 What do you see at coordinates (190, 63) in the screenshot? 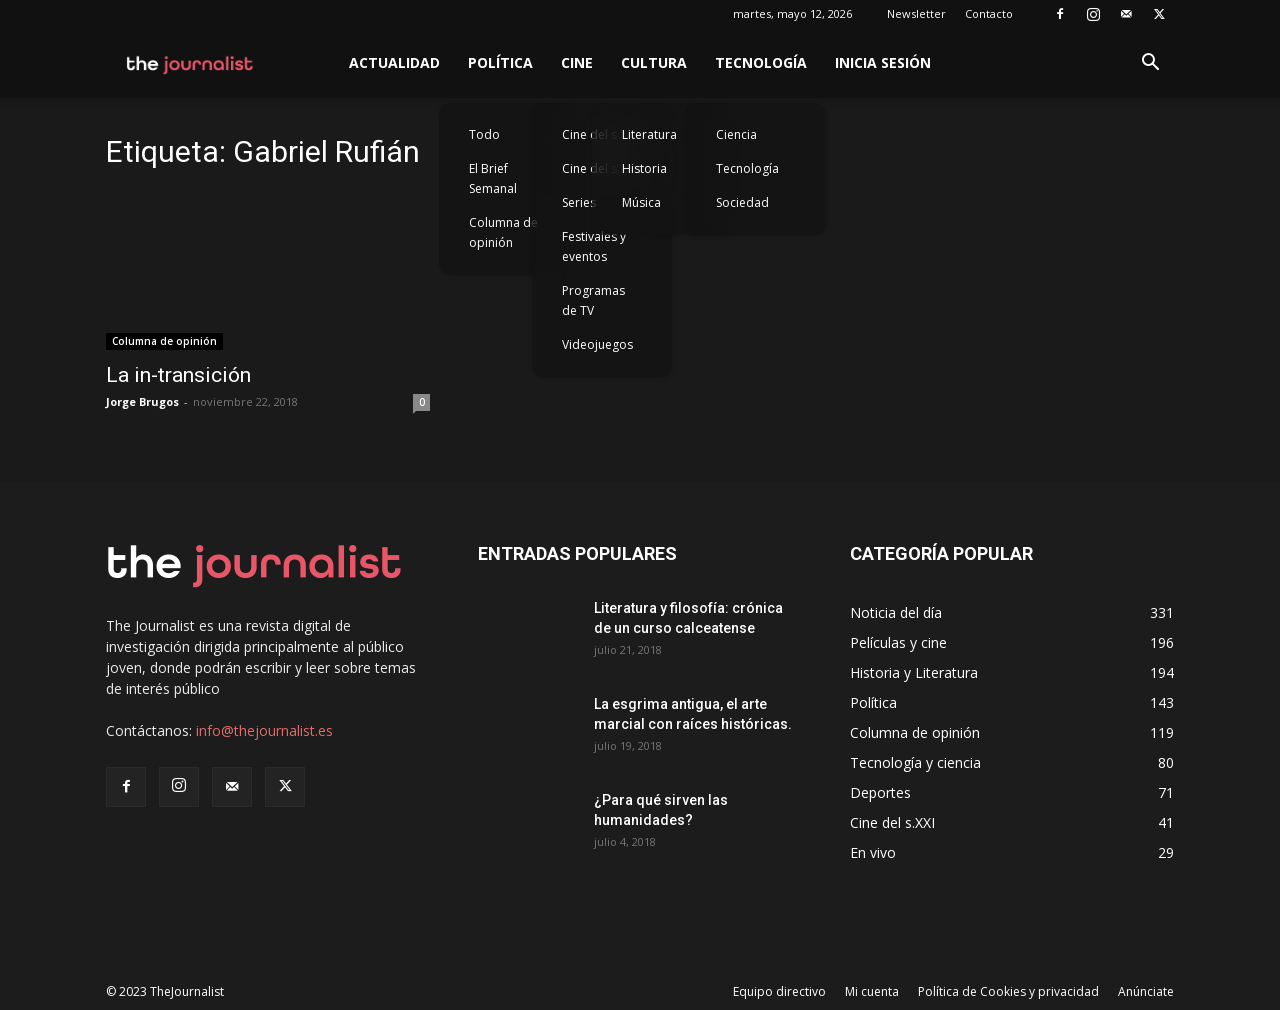
I see `[Logo]` at bounding box center [190, 63].